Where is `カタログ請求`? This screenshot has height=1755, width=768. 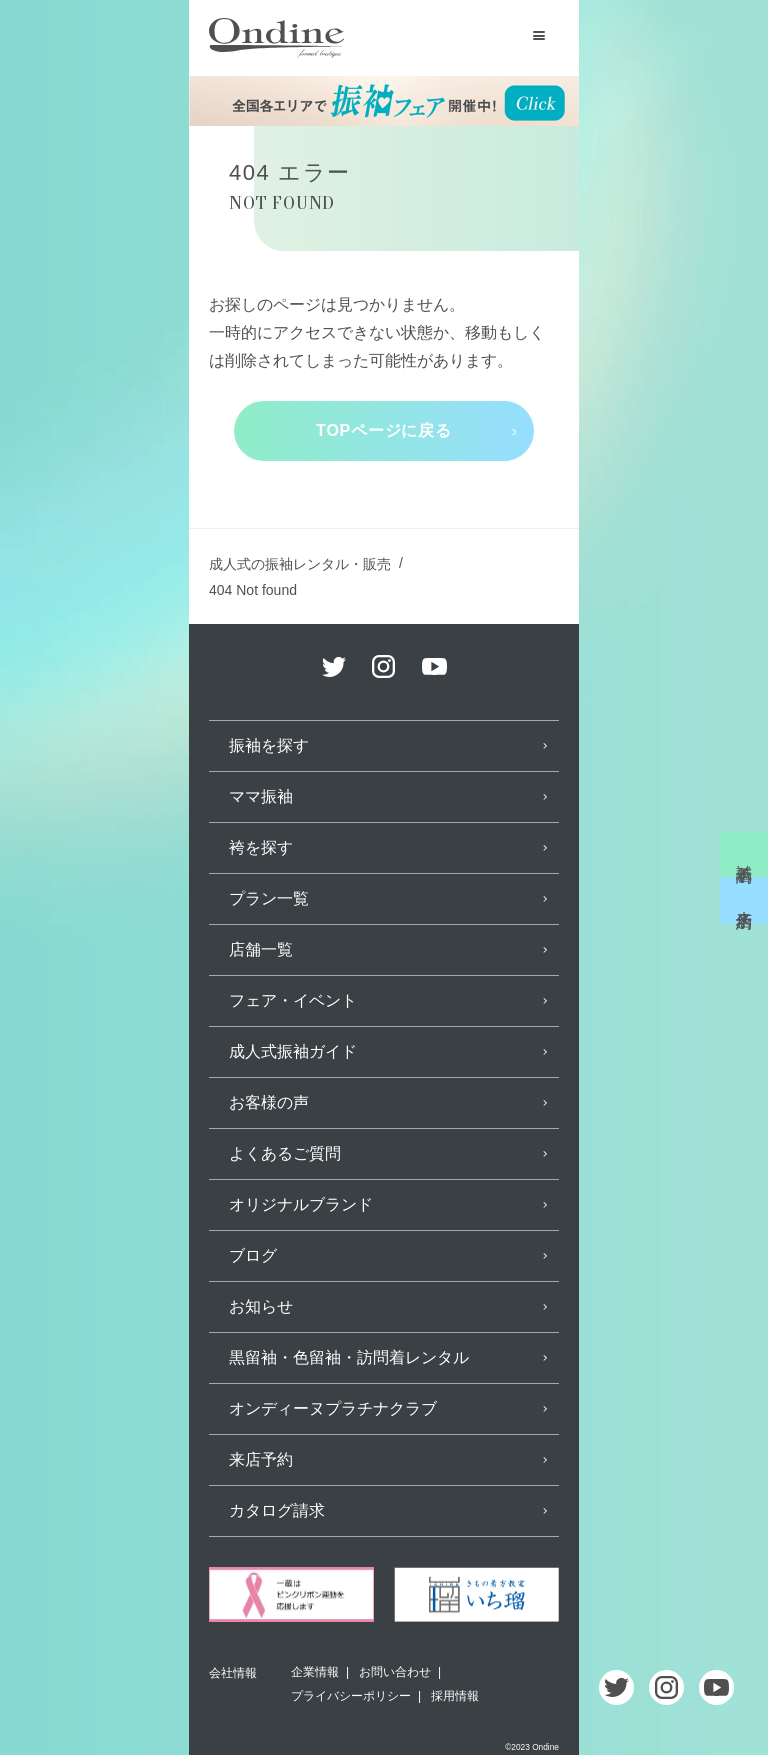
カタログ請求 is located at coordinates (277, 1510).